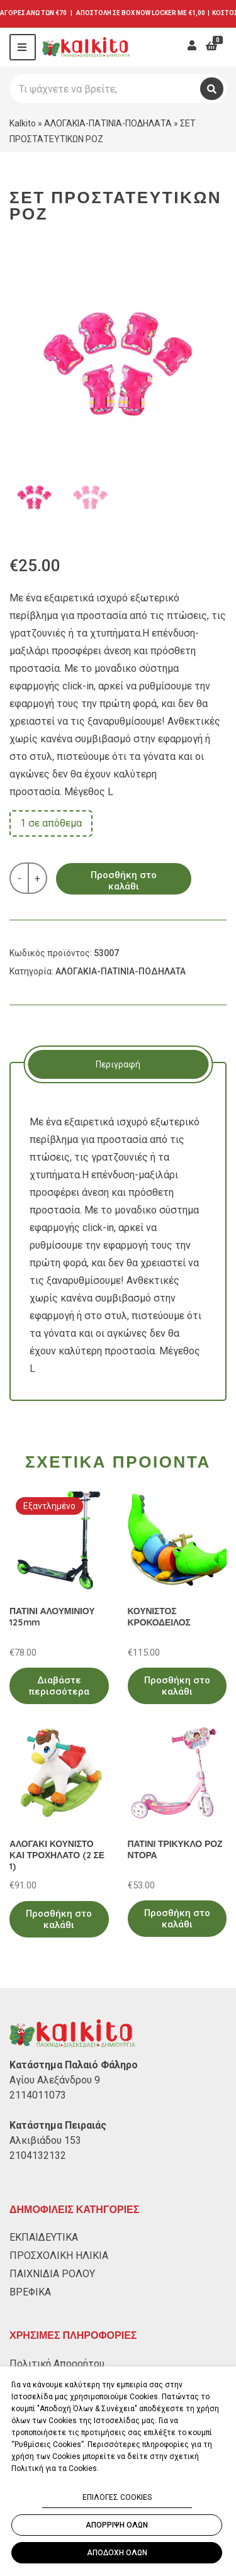 The width and height of the screenshot is (236, 2576). What do you see at coordinates (59, 1919) in the screenshot?
I see `Προσθήκη στο καλάθι [Προσθήκη στο καλάθι: “ΑΛΟΓΑΚΙ ΚΟΥΝΙΣΤΟ ΚΑΙ ΤΡΟΧΗΛΑΤΟ (2 ΣΕ 1)”]` at bounding box center [59, 1919].